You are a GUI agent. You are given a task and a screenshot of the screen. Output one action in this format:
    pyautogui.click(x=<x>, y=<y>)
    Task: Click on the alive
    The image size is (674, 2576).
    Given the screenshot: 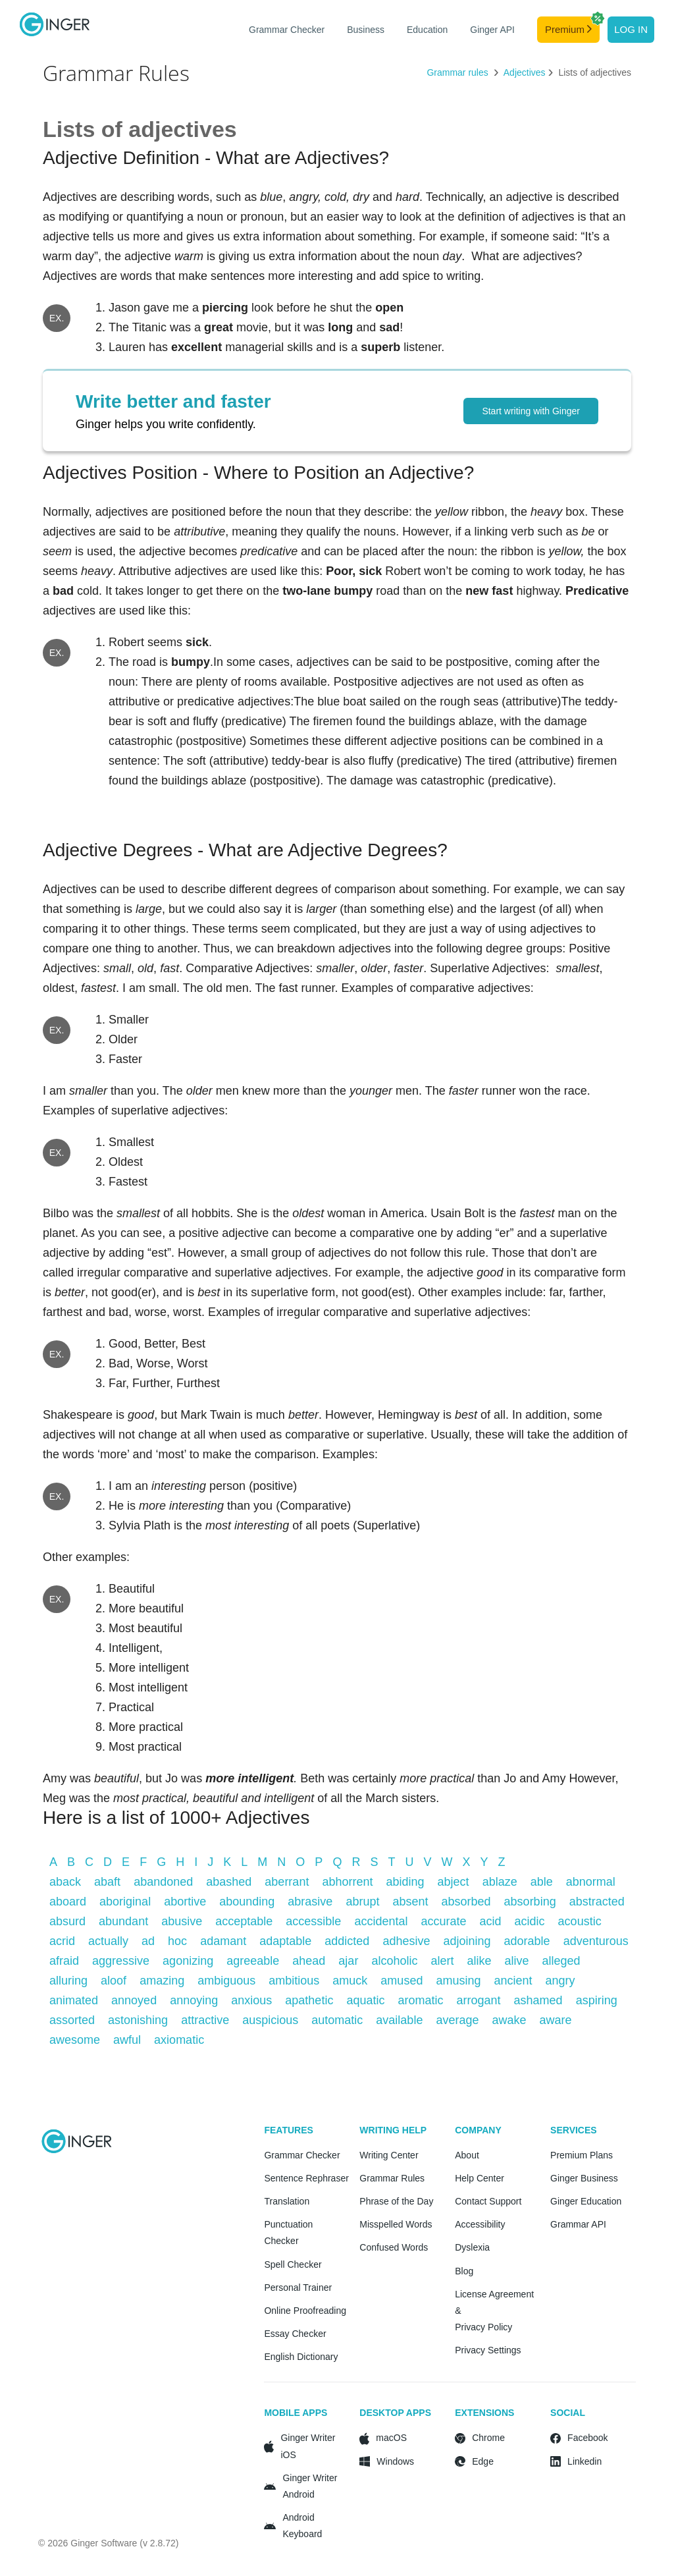 What is the action you would take?
    pyautogui.click(x=517, y=1960)
    